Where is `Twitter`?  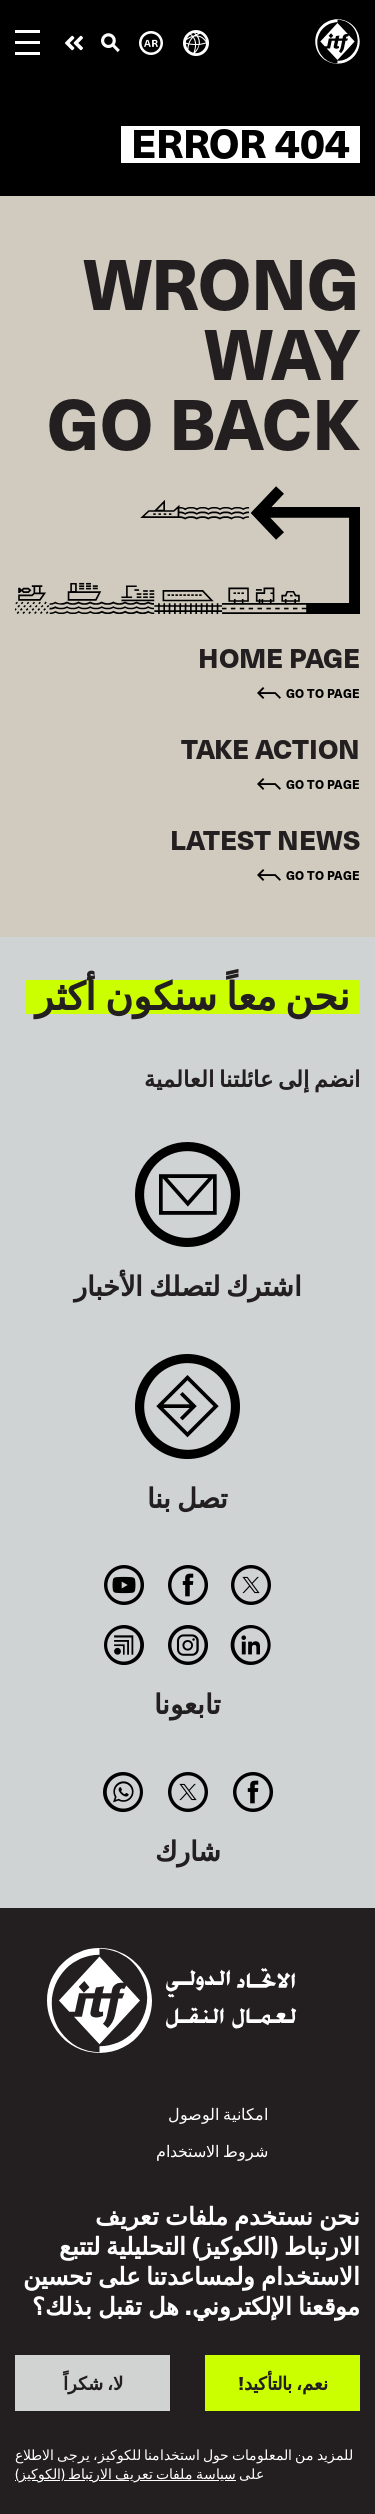 Twitter is located at coordinates (250, 1585).